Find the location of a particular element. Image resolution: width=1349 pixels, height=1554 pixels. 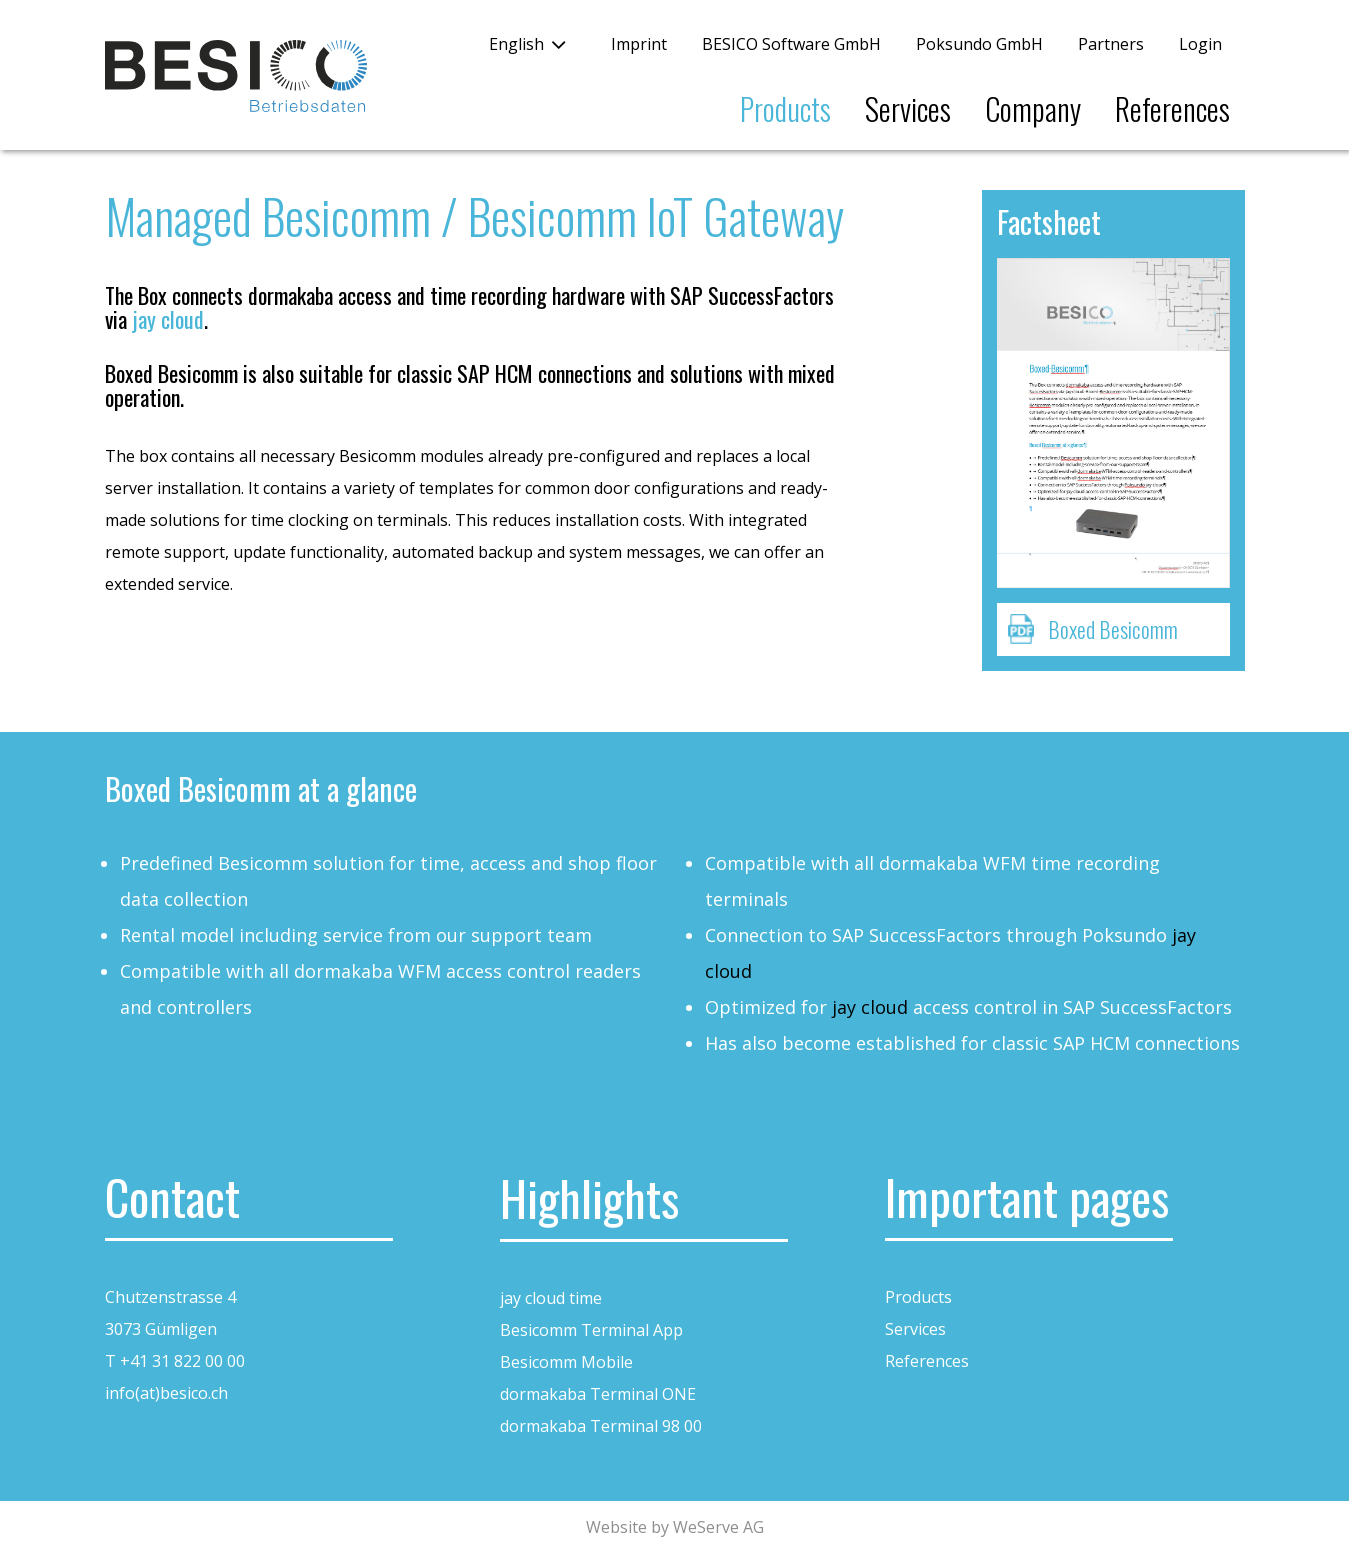

Besicomm Mobile is located at coordinates (566, 1362).